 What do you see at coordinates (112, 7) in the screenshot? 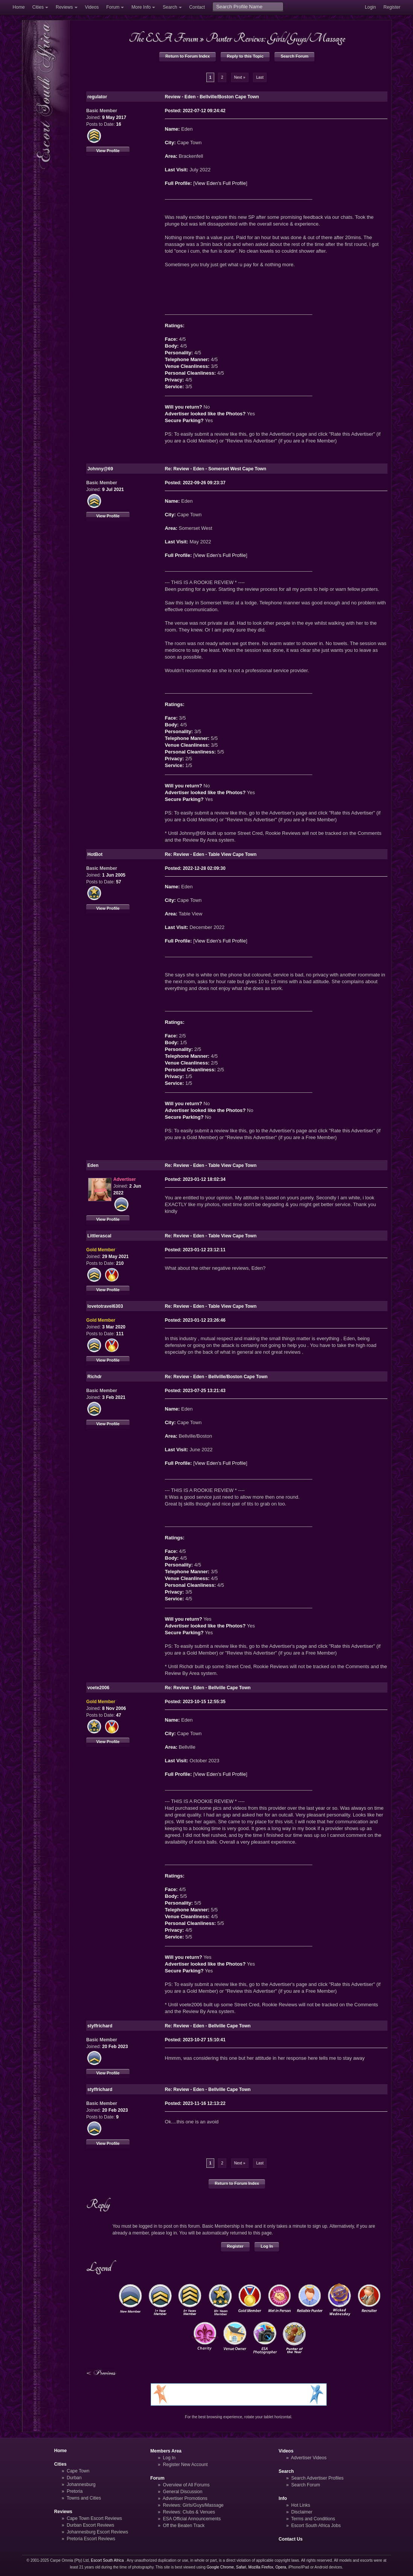
I see `Forum` at bounding box center [112, 7].